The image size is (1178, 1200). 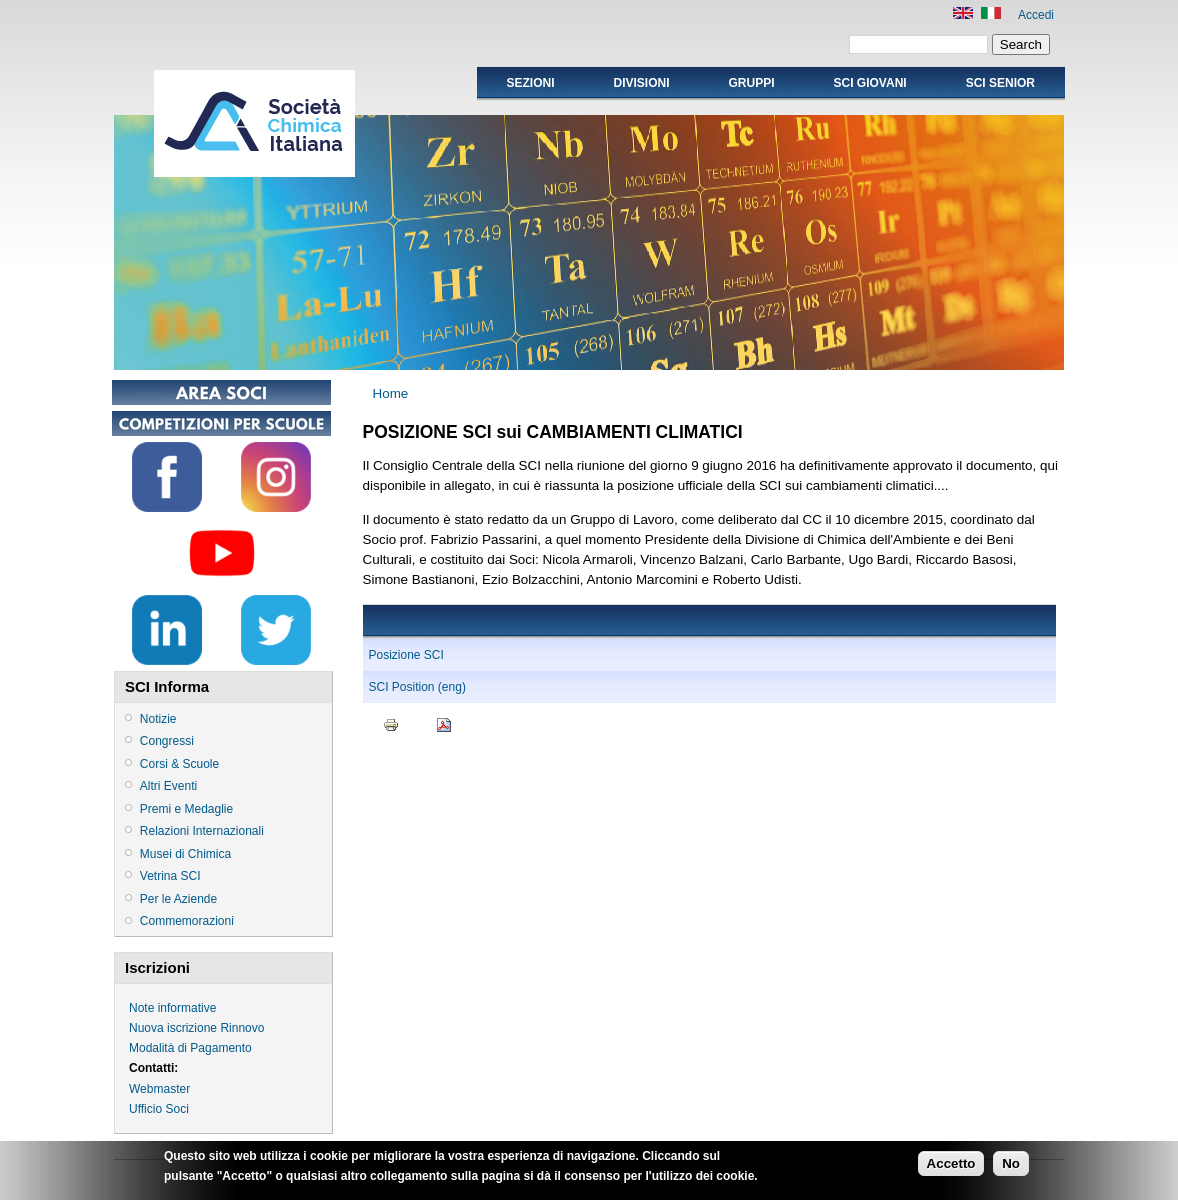 What do you see at coordinates (641, 83) in the screenshot?
I see `Divisioni` at bounding box center [641, 83].